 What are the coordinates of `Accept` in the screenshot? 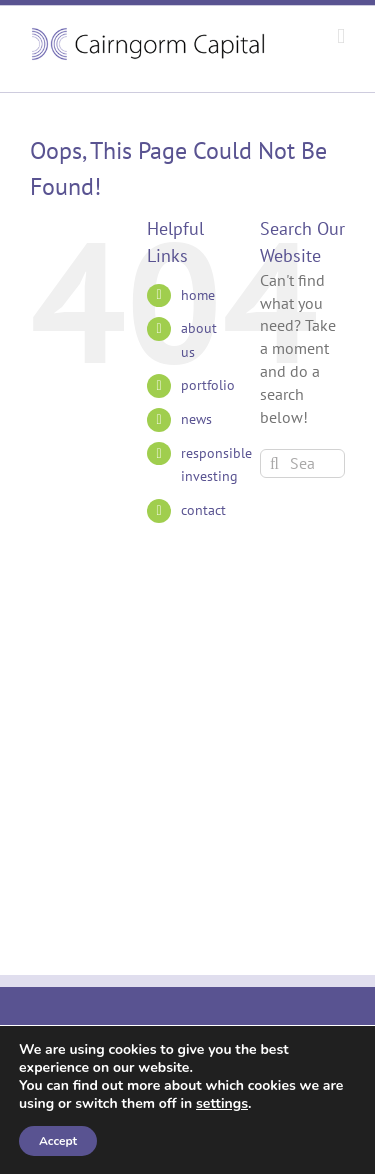 It's located at (58, 1141).